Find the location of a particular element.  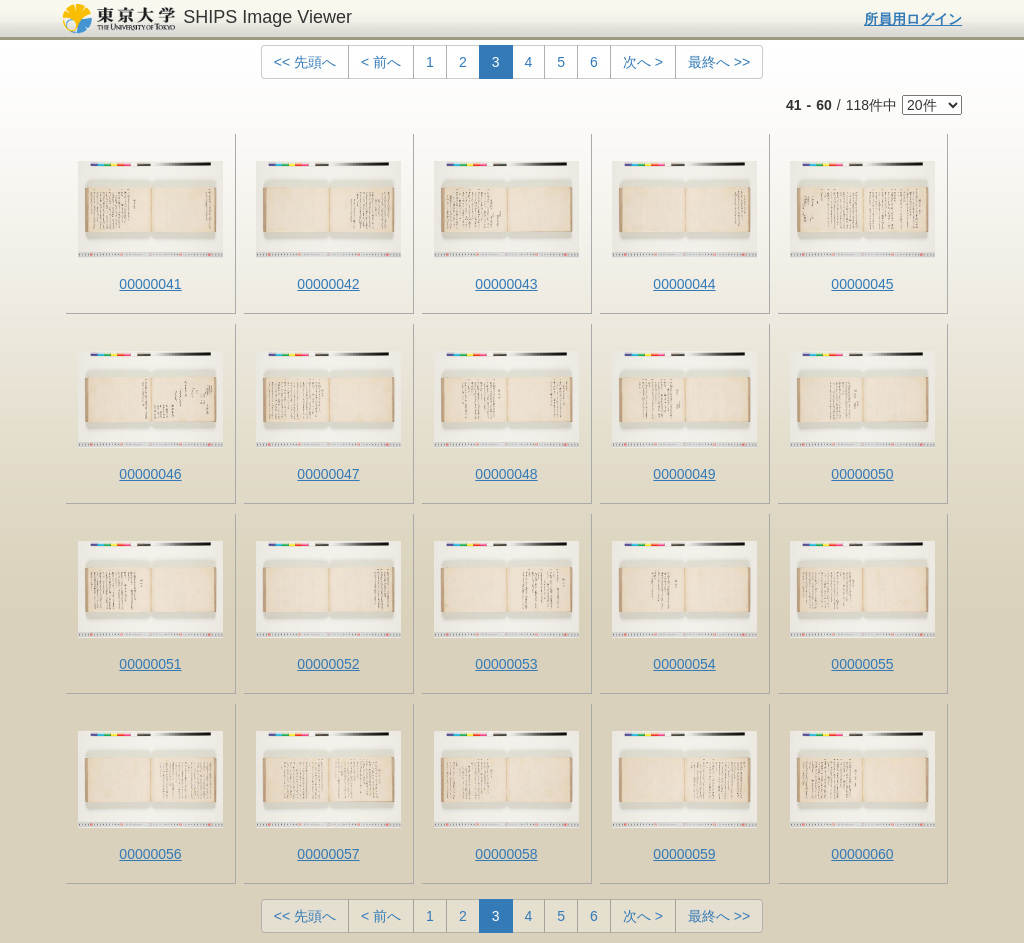

00000052 is located at coordinates (328, 664).